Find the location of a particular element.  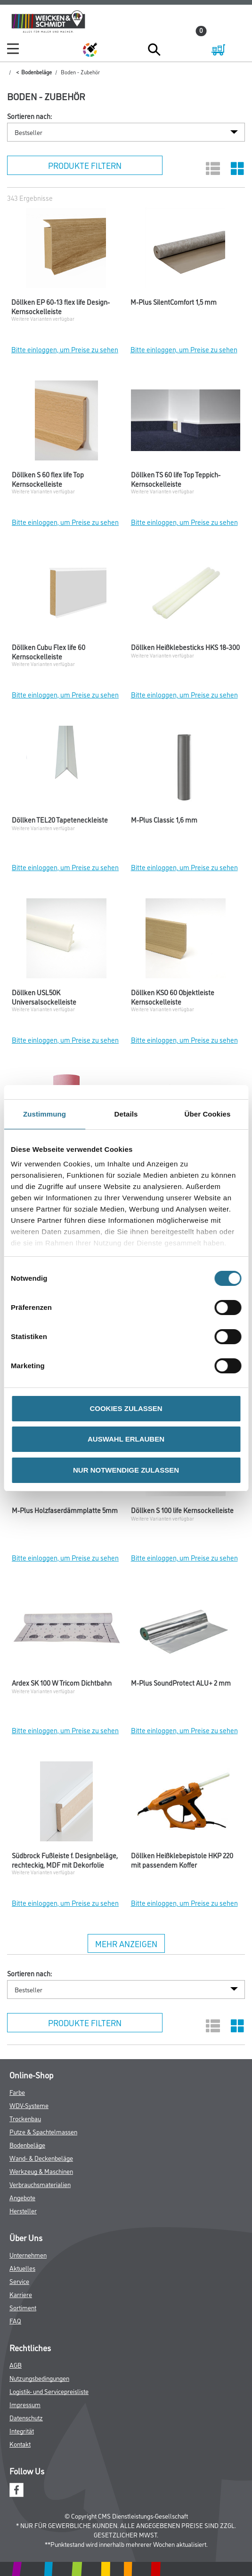

WDV-Systeme is located at coordinates (29, 2104).